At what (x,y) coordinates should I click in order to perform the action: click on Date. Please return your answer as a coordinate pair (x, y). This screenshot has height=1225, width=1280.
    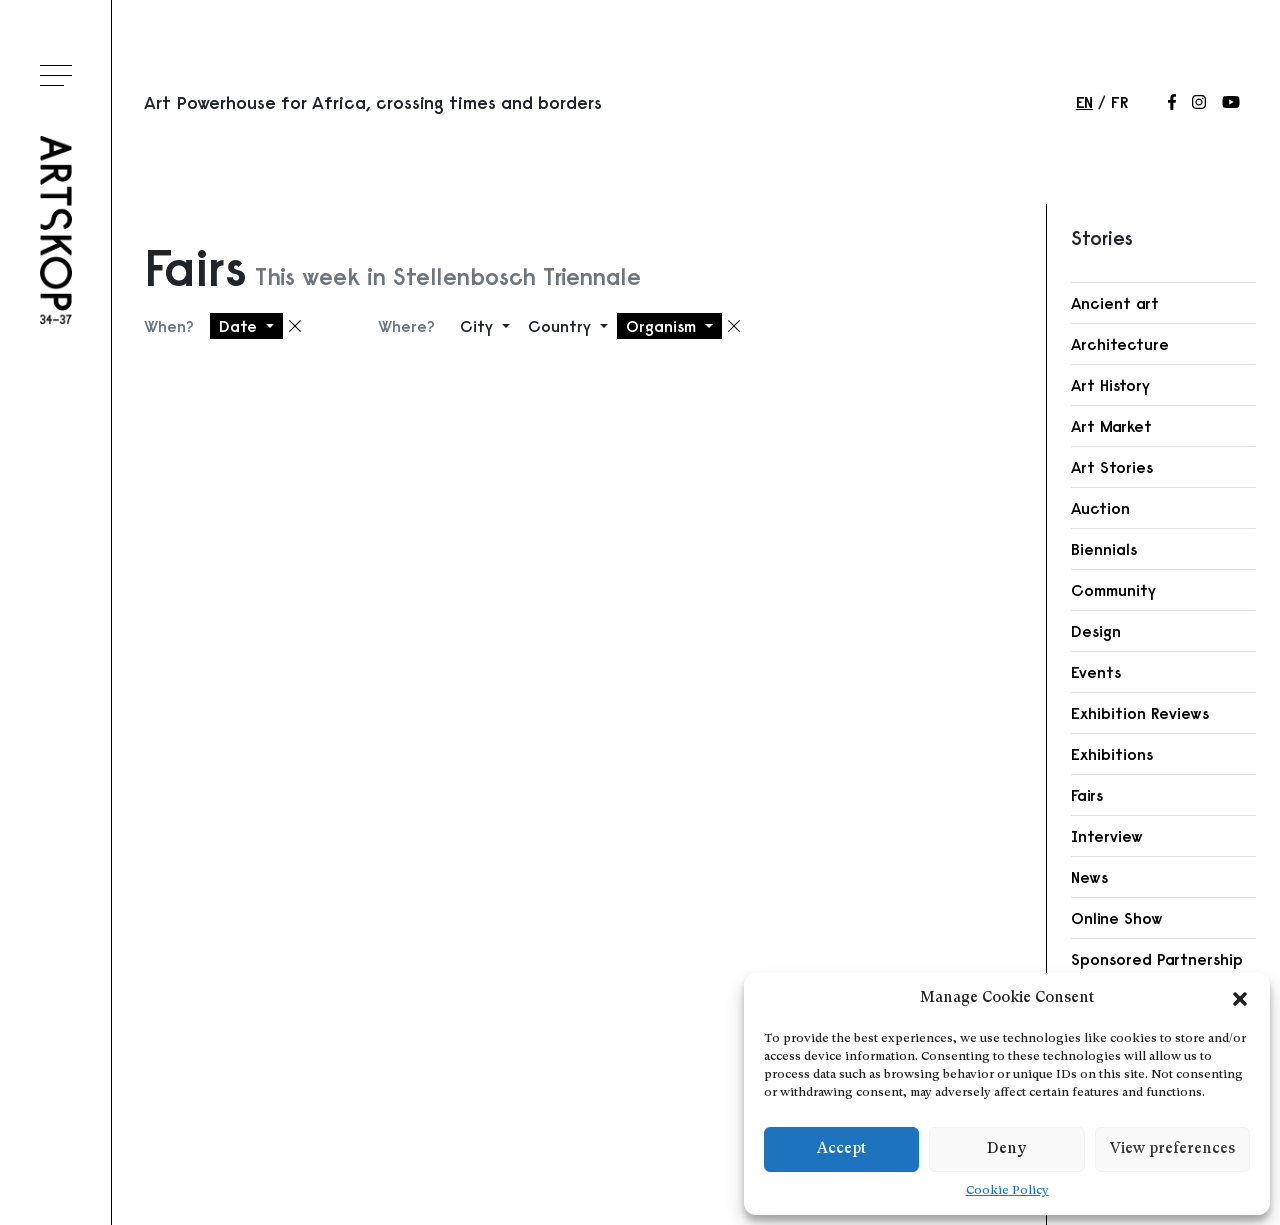
    Looking at the image, I should click on (240, 326).